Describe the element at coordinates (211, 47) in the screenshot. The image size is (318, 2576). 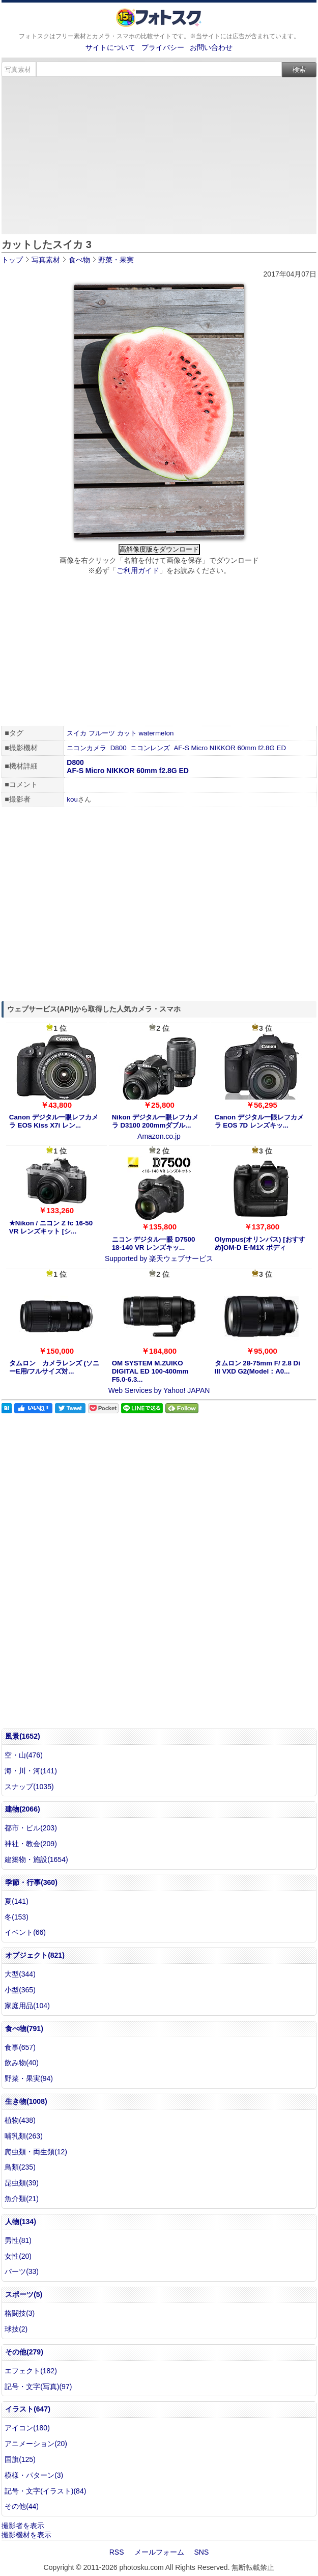
I see `お問い合わせ` at that location.